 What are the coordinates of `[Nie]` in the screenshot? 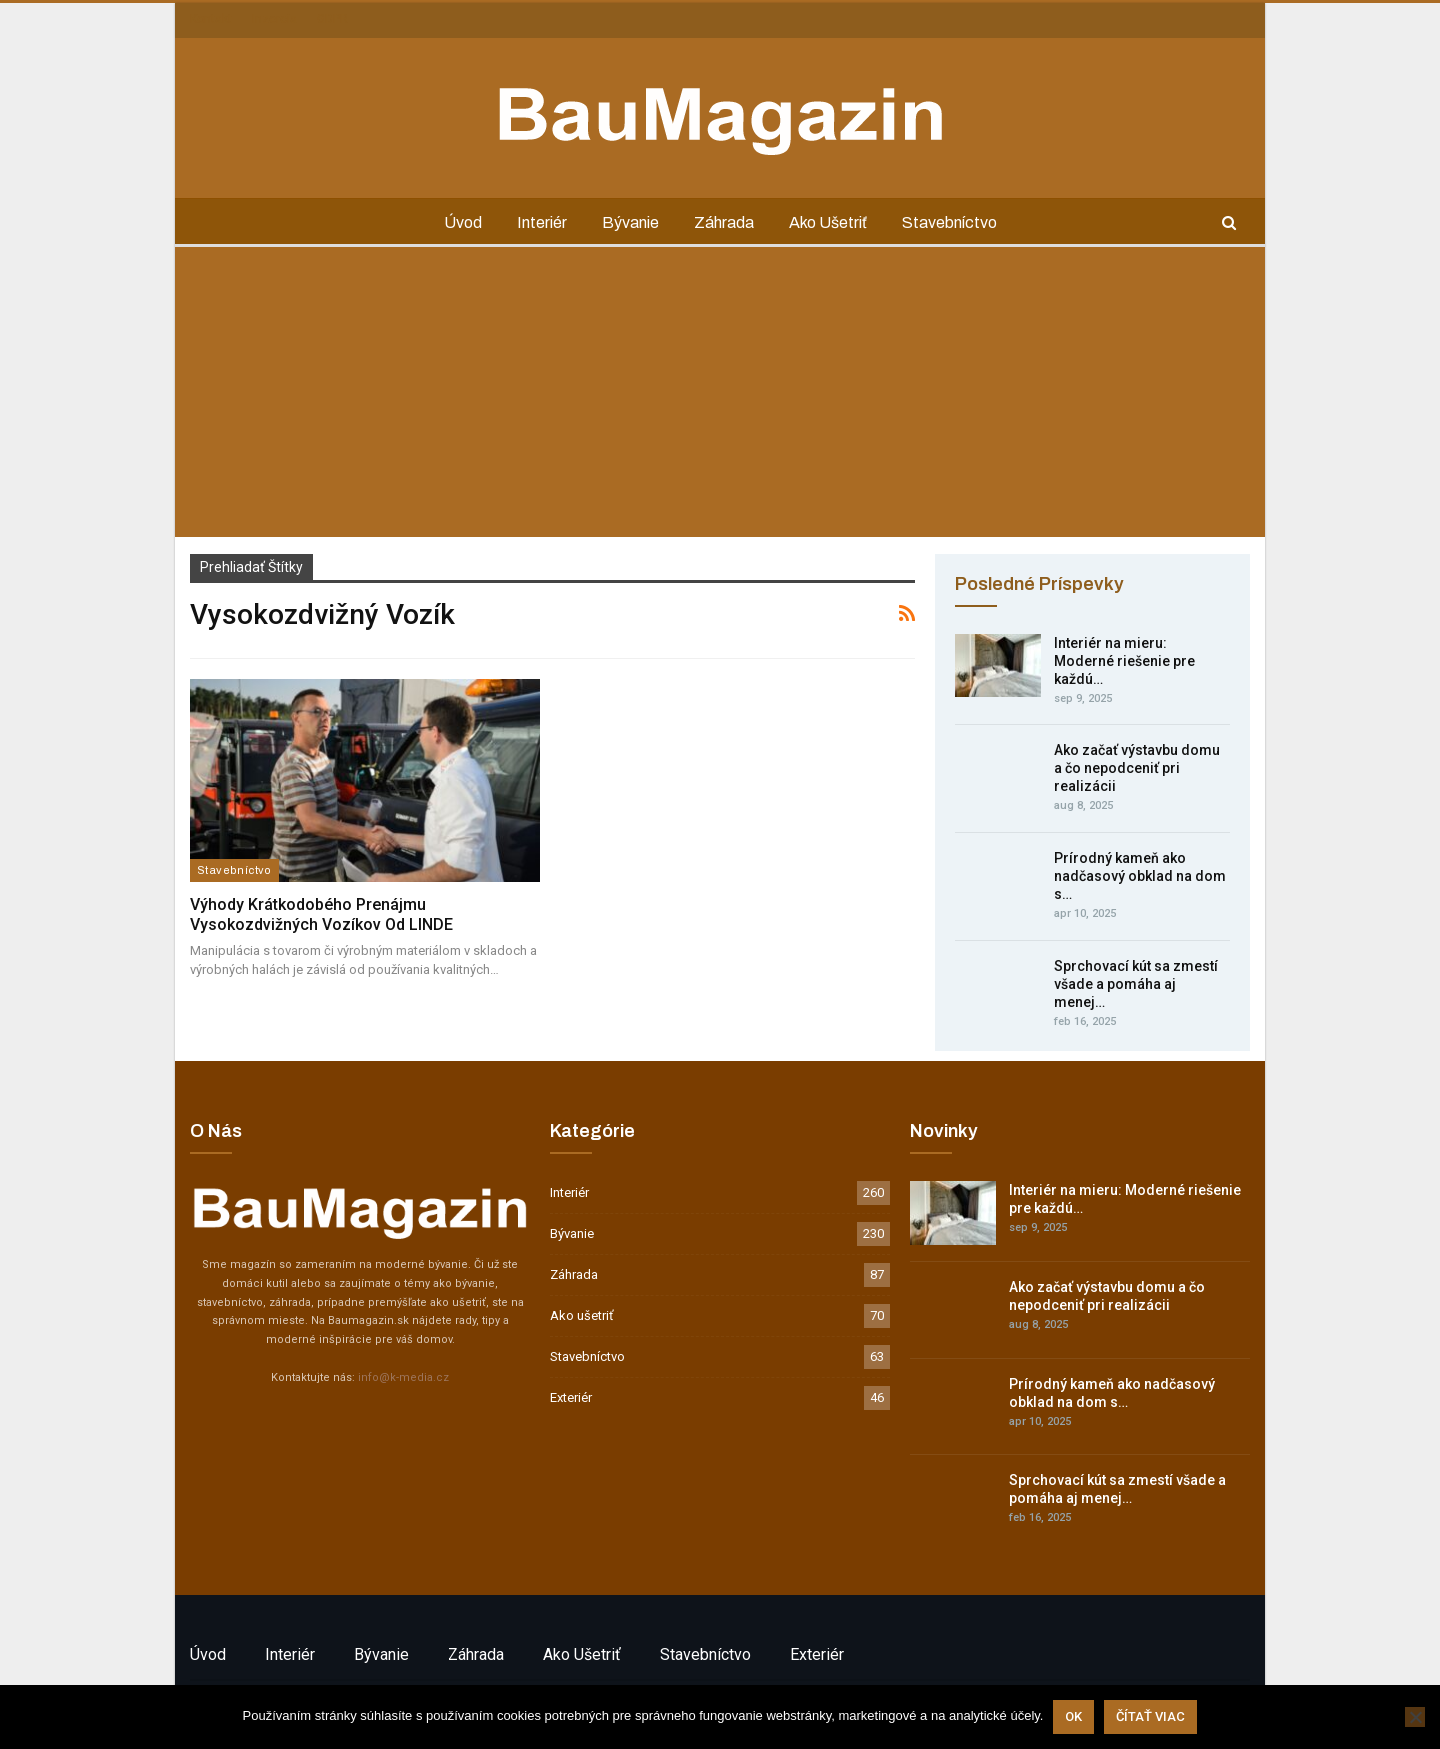 It's located at (1415, 1717).